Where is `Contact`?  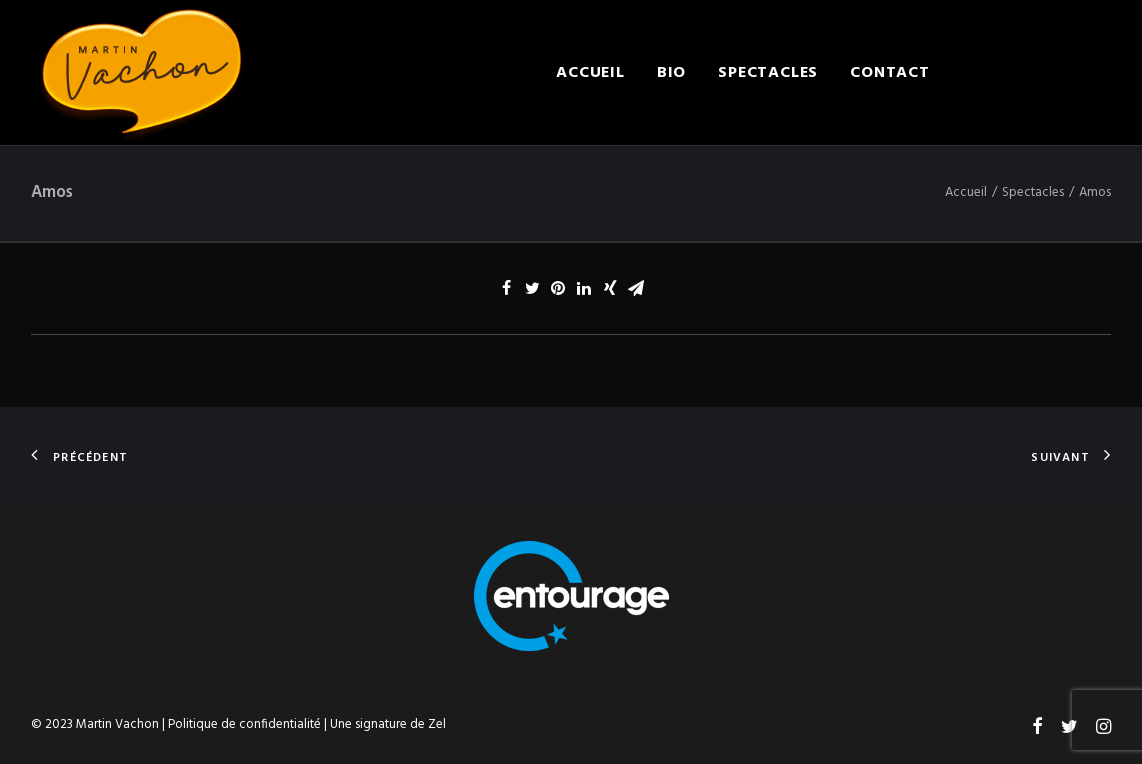
Contact is located at coordinates (890, 73).